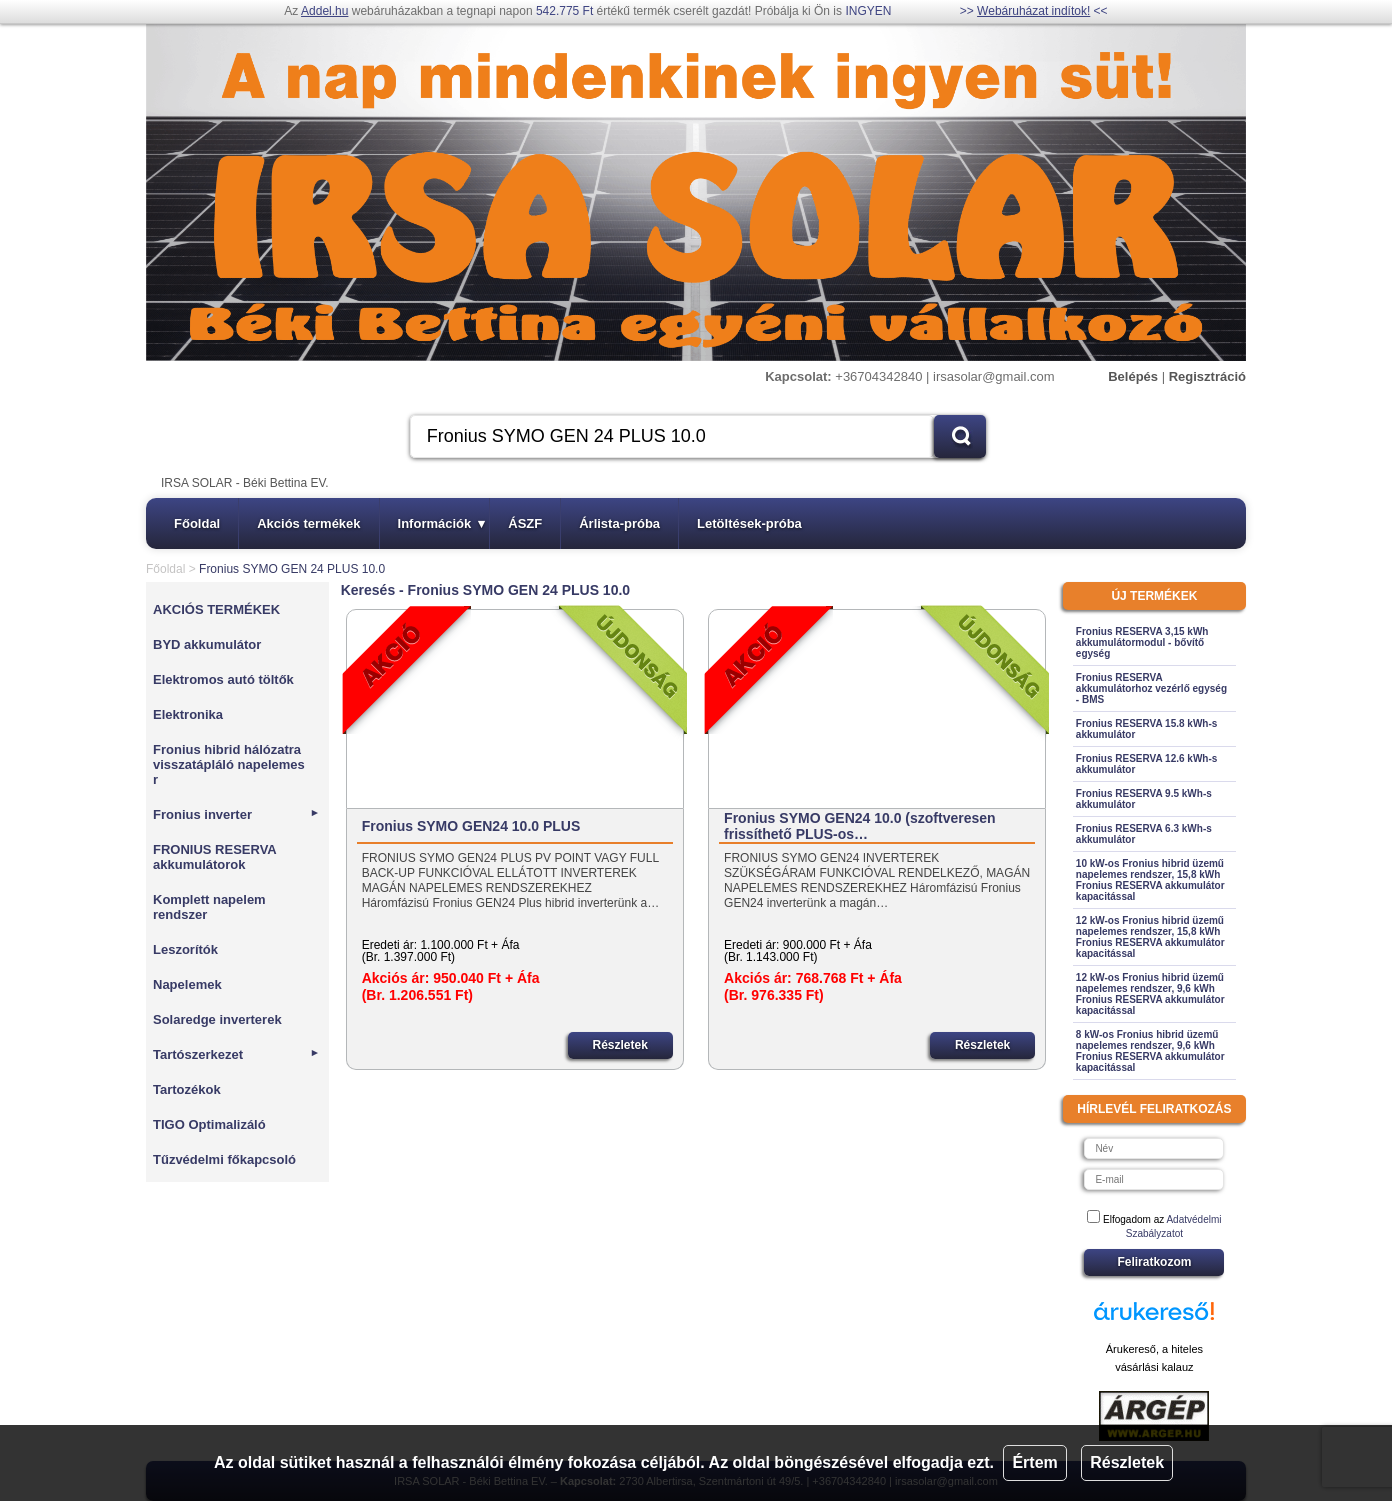 This screenshot has width=1392, height=1501. I want to click on Solaredge inverterek, so click(217, 1019).